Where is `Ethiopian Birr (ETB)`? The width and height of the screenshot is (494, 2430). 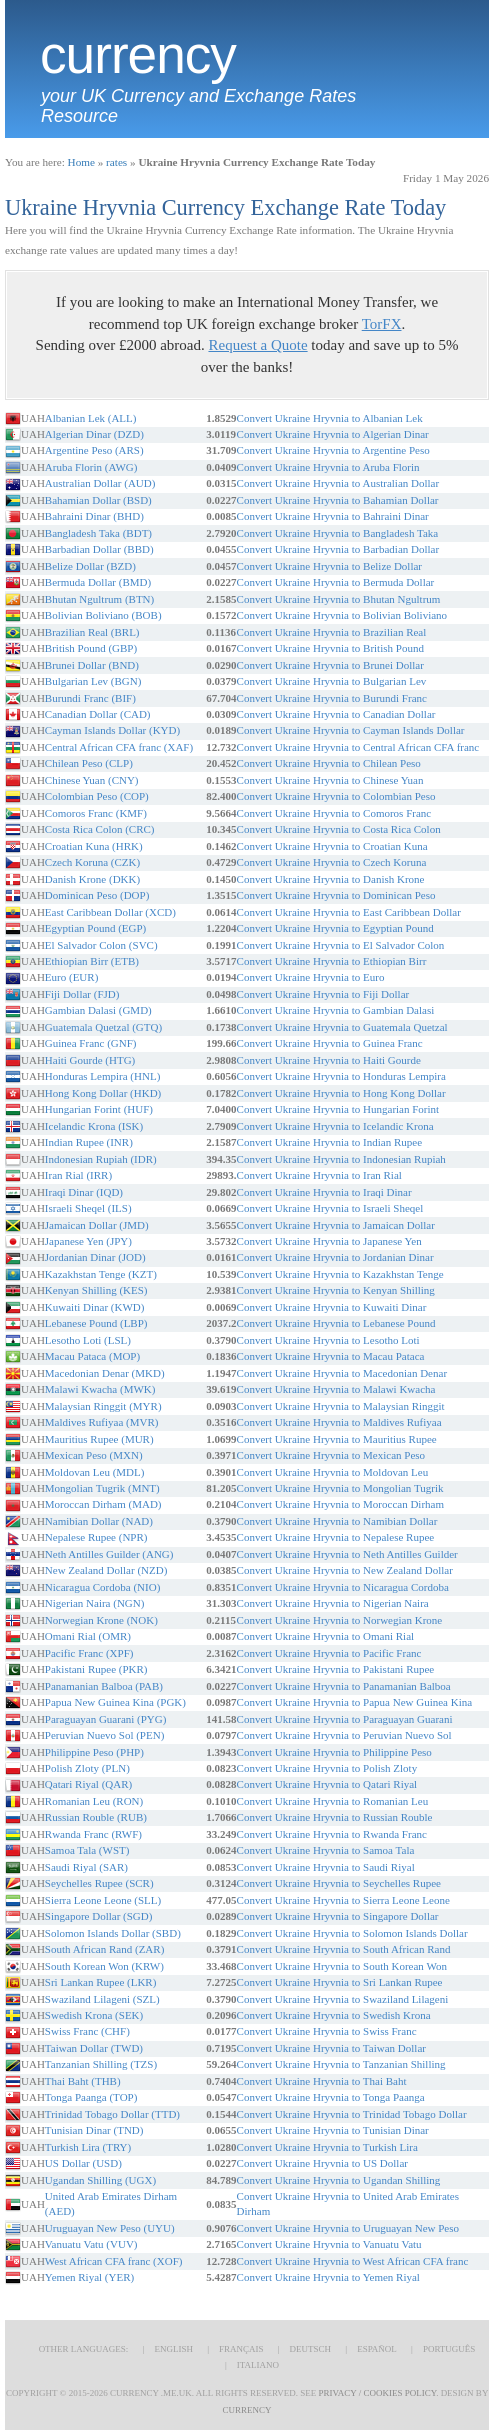
Ethiopian Birr (ETB) is located at coordinates (92, 961).